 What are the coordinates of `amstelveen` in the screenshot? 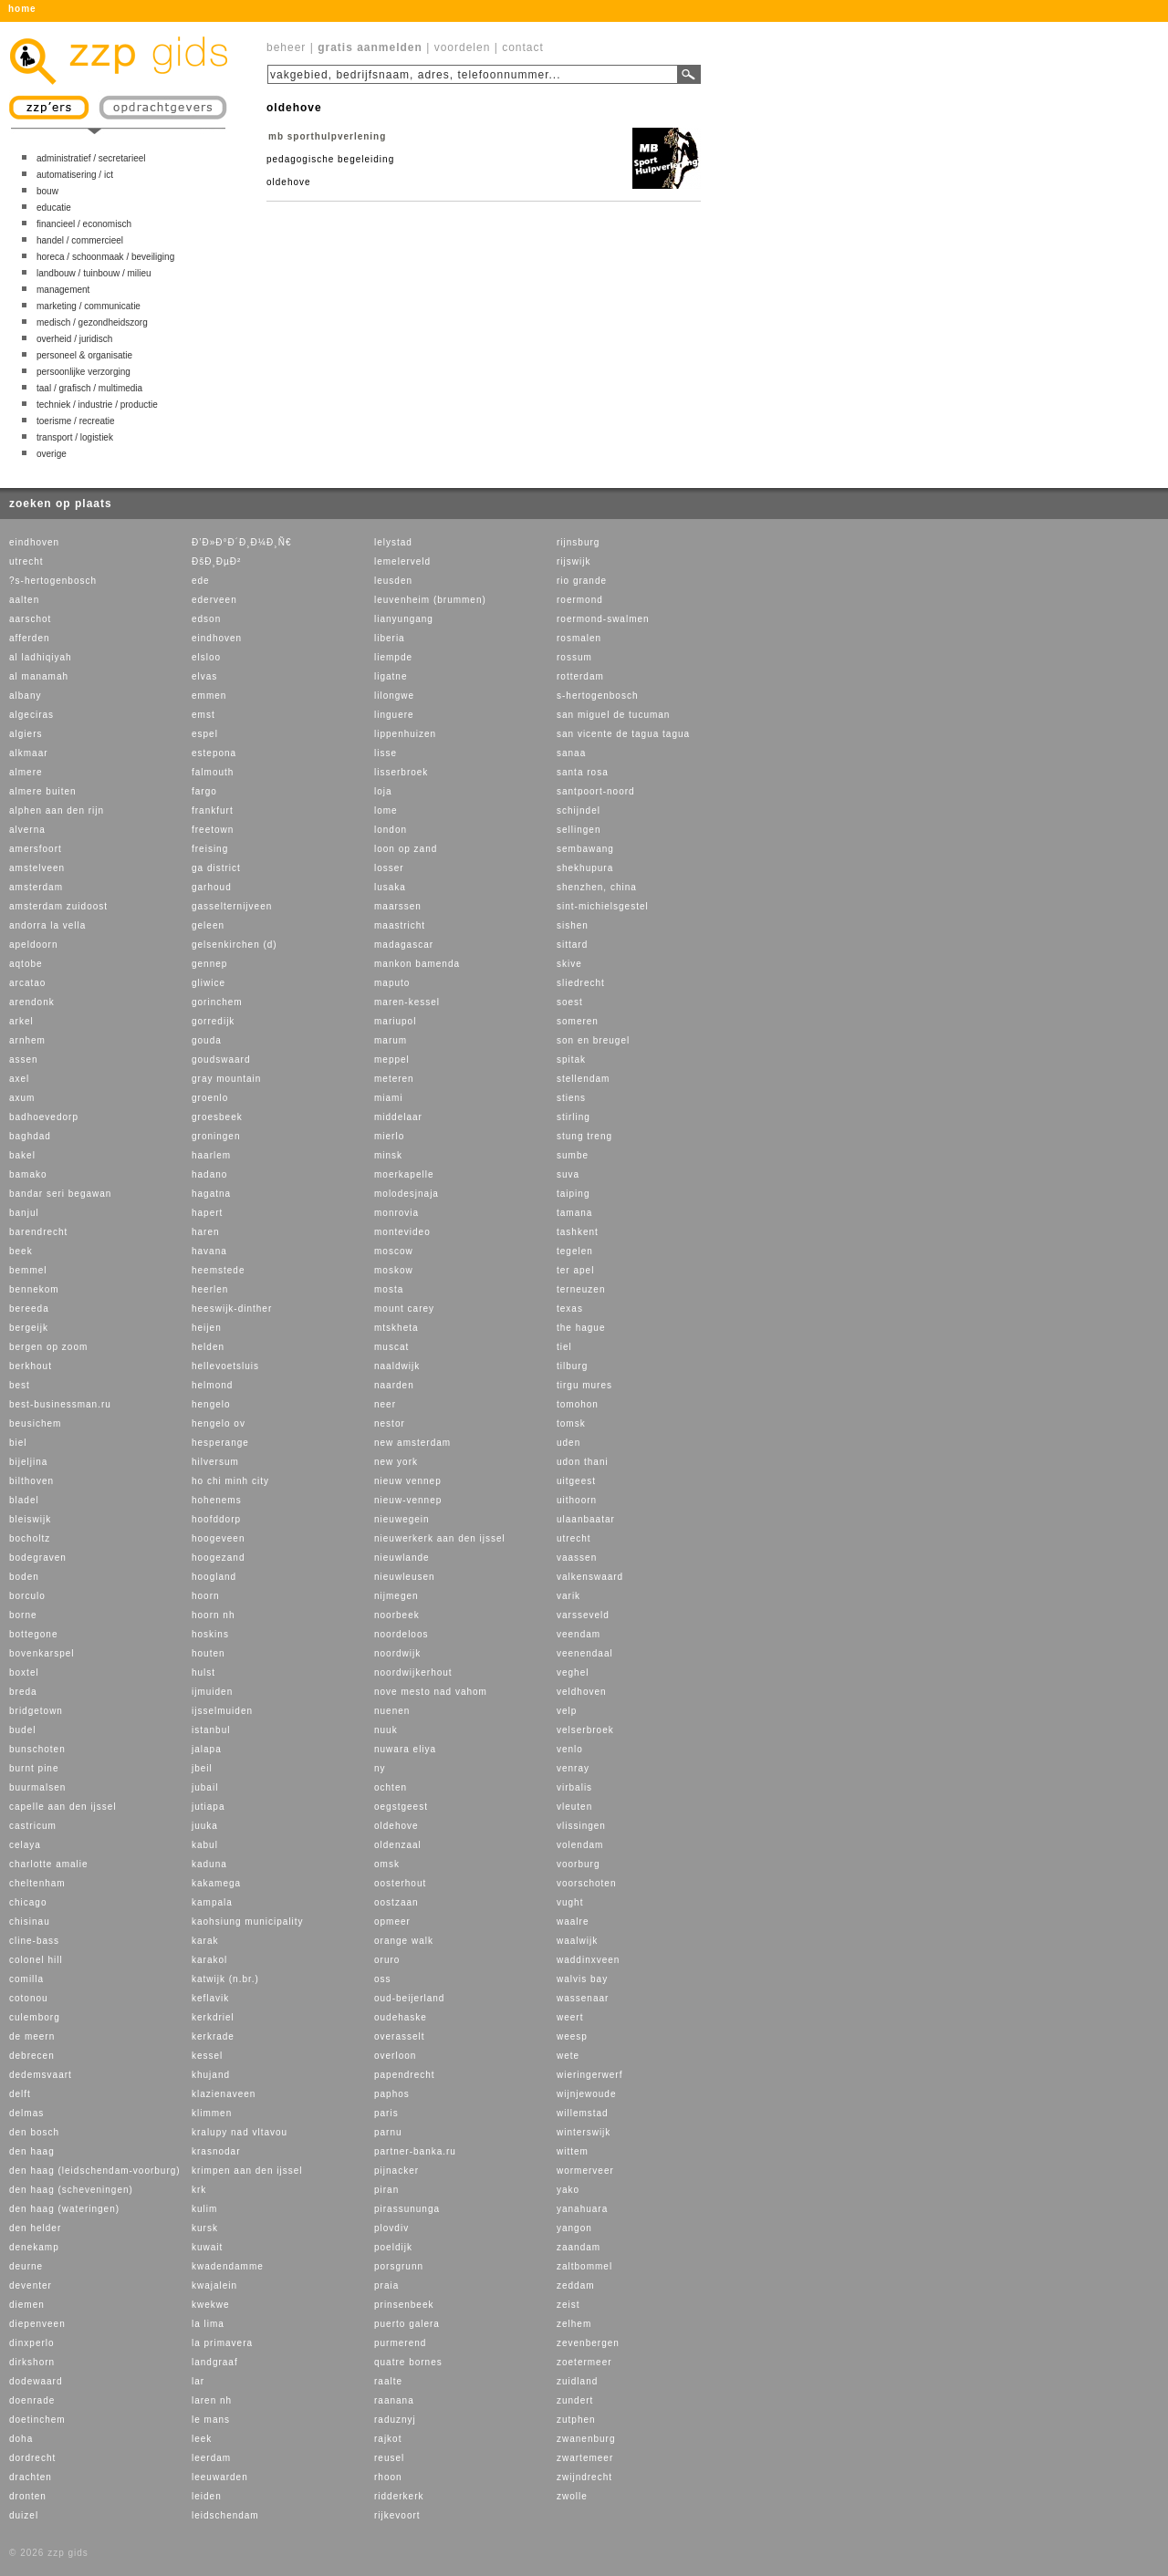 It's located at (37, 868).